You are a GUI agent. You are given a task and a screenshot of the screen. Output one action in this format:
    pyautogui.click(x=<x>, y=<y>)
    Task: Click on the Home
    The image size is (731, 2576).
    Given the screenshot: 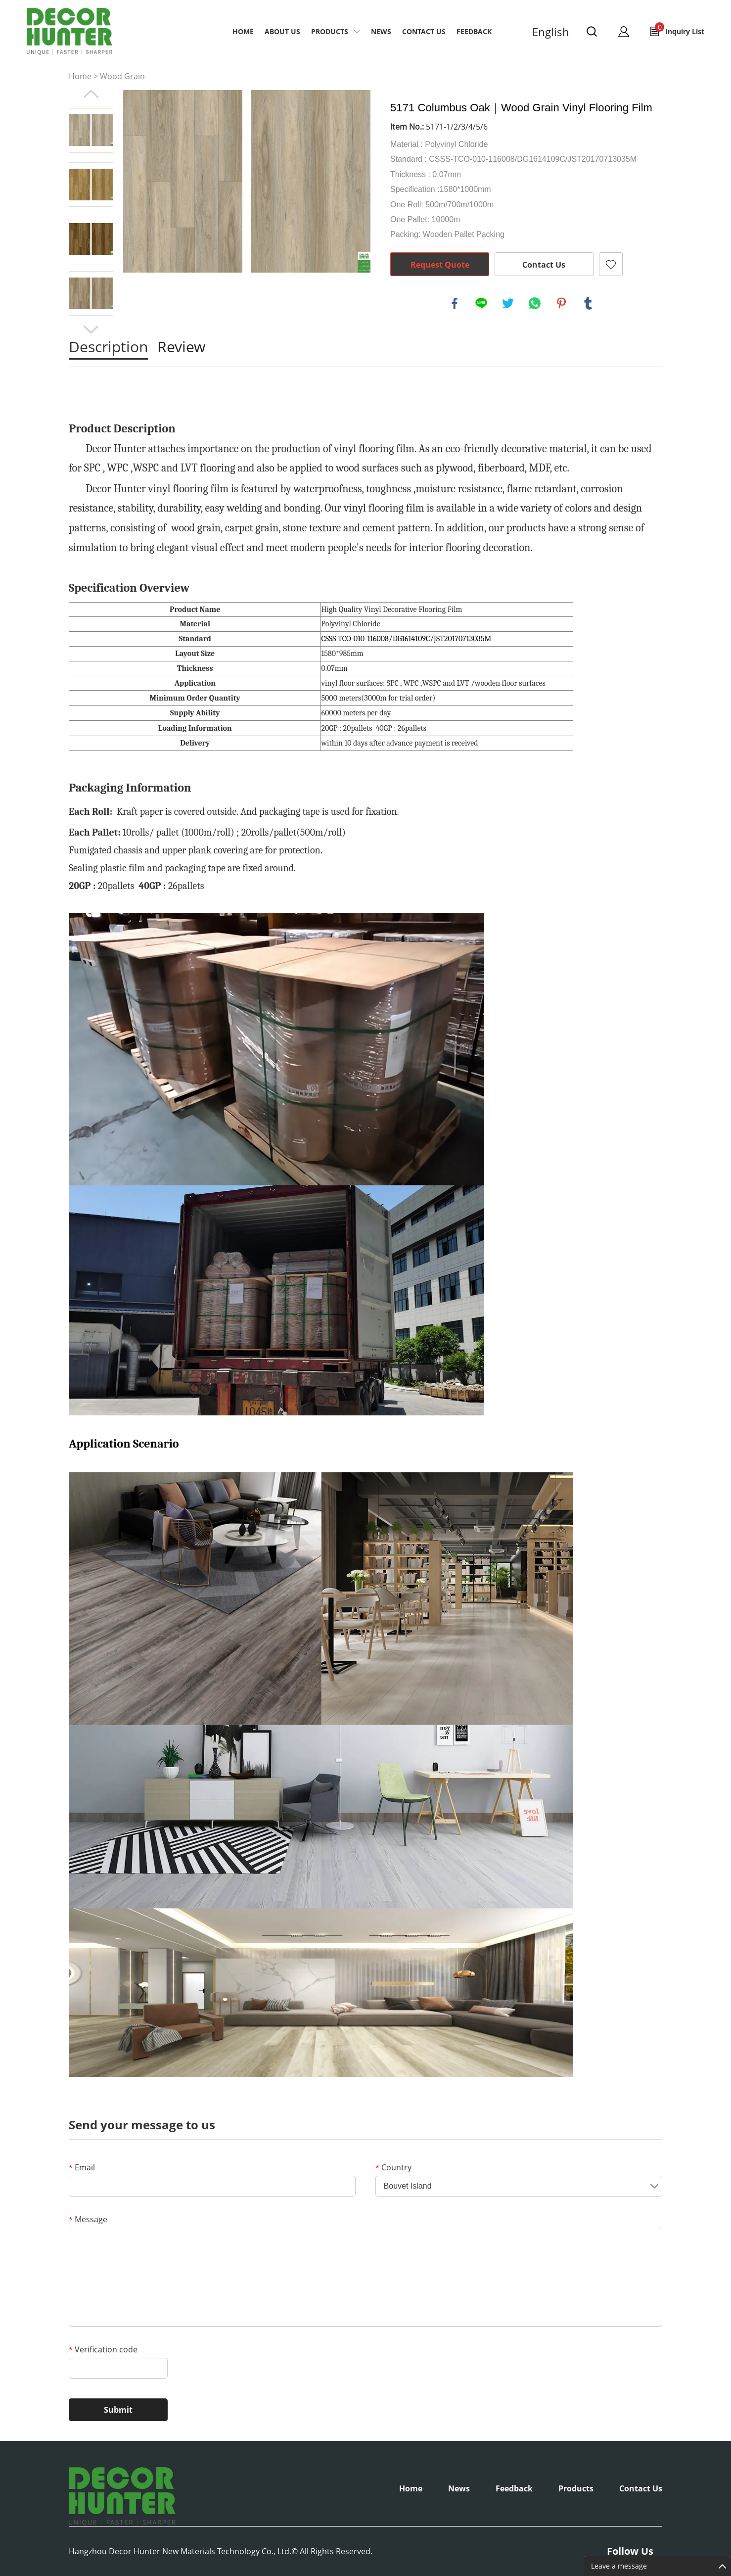 What is the action you would take?
    pyautogui.click(x=243, y=31)
    